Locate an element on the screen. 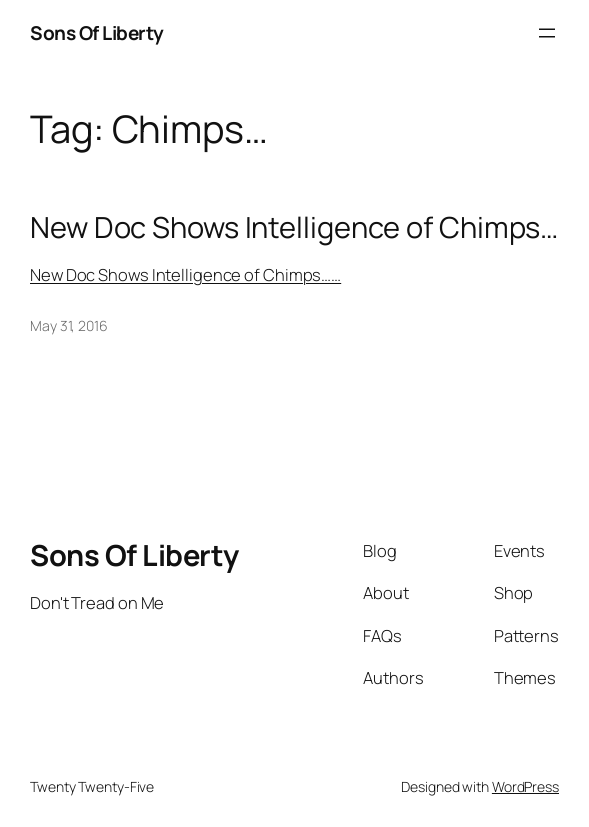 Image resolution: width=589 pixels, height=827 pixels. New Doc Shows Intelligence of Chimps…… is located at coordinates (185, 274).